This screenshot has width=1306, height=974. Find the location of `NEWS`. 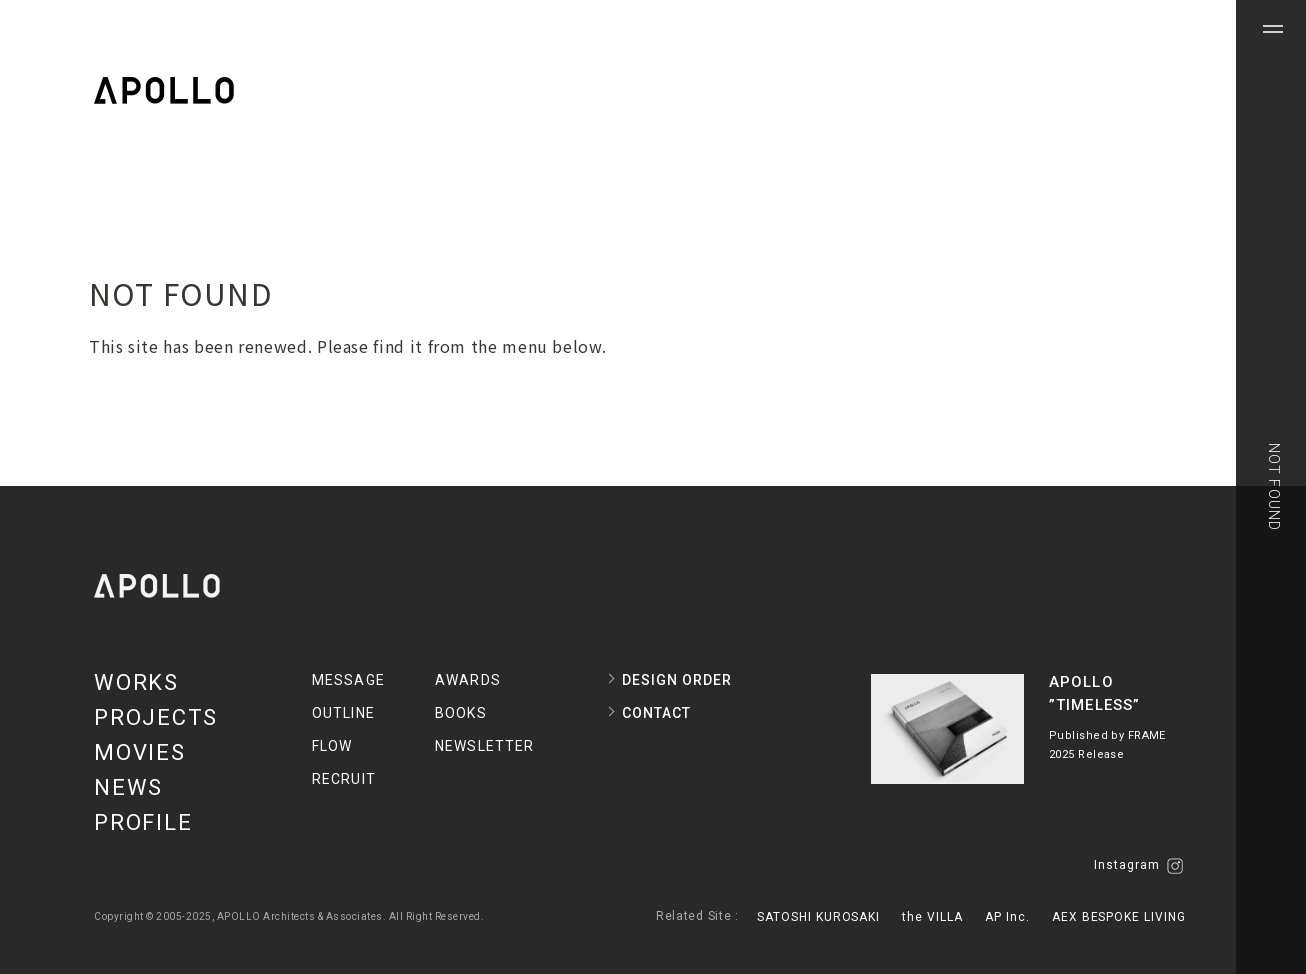

NEWS is located at coordinates (128, 787).